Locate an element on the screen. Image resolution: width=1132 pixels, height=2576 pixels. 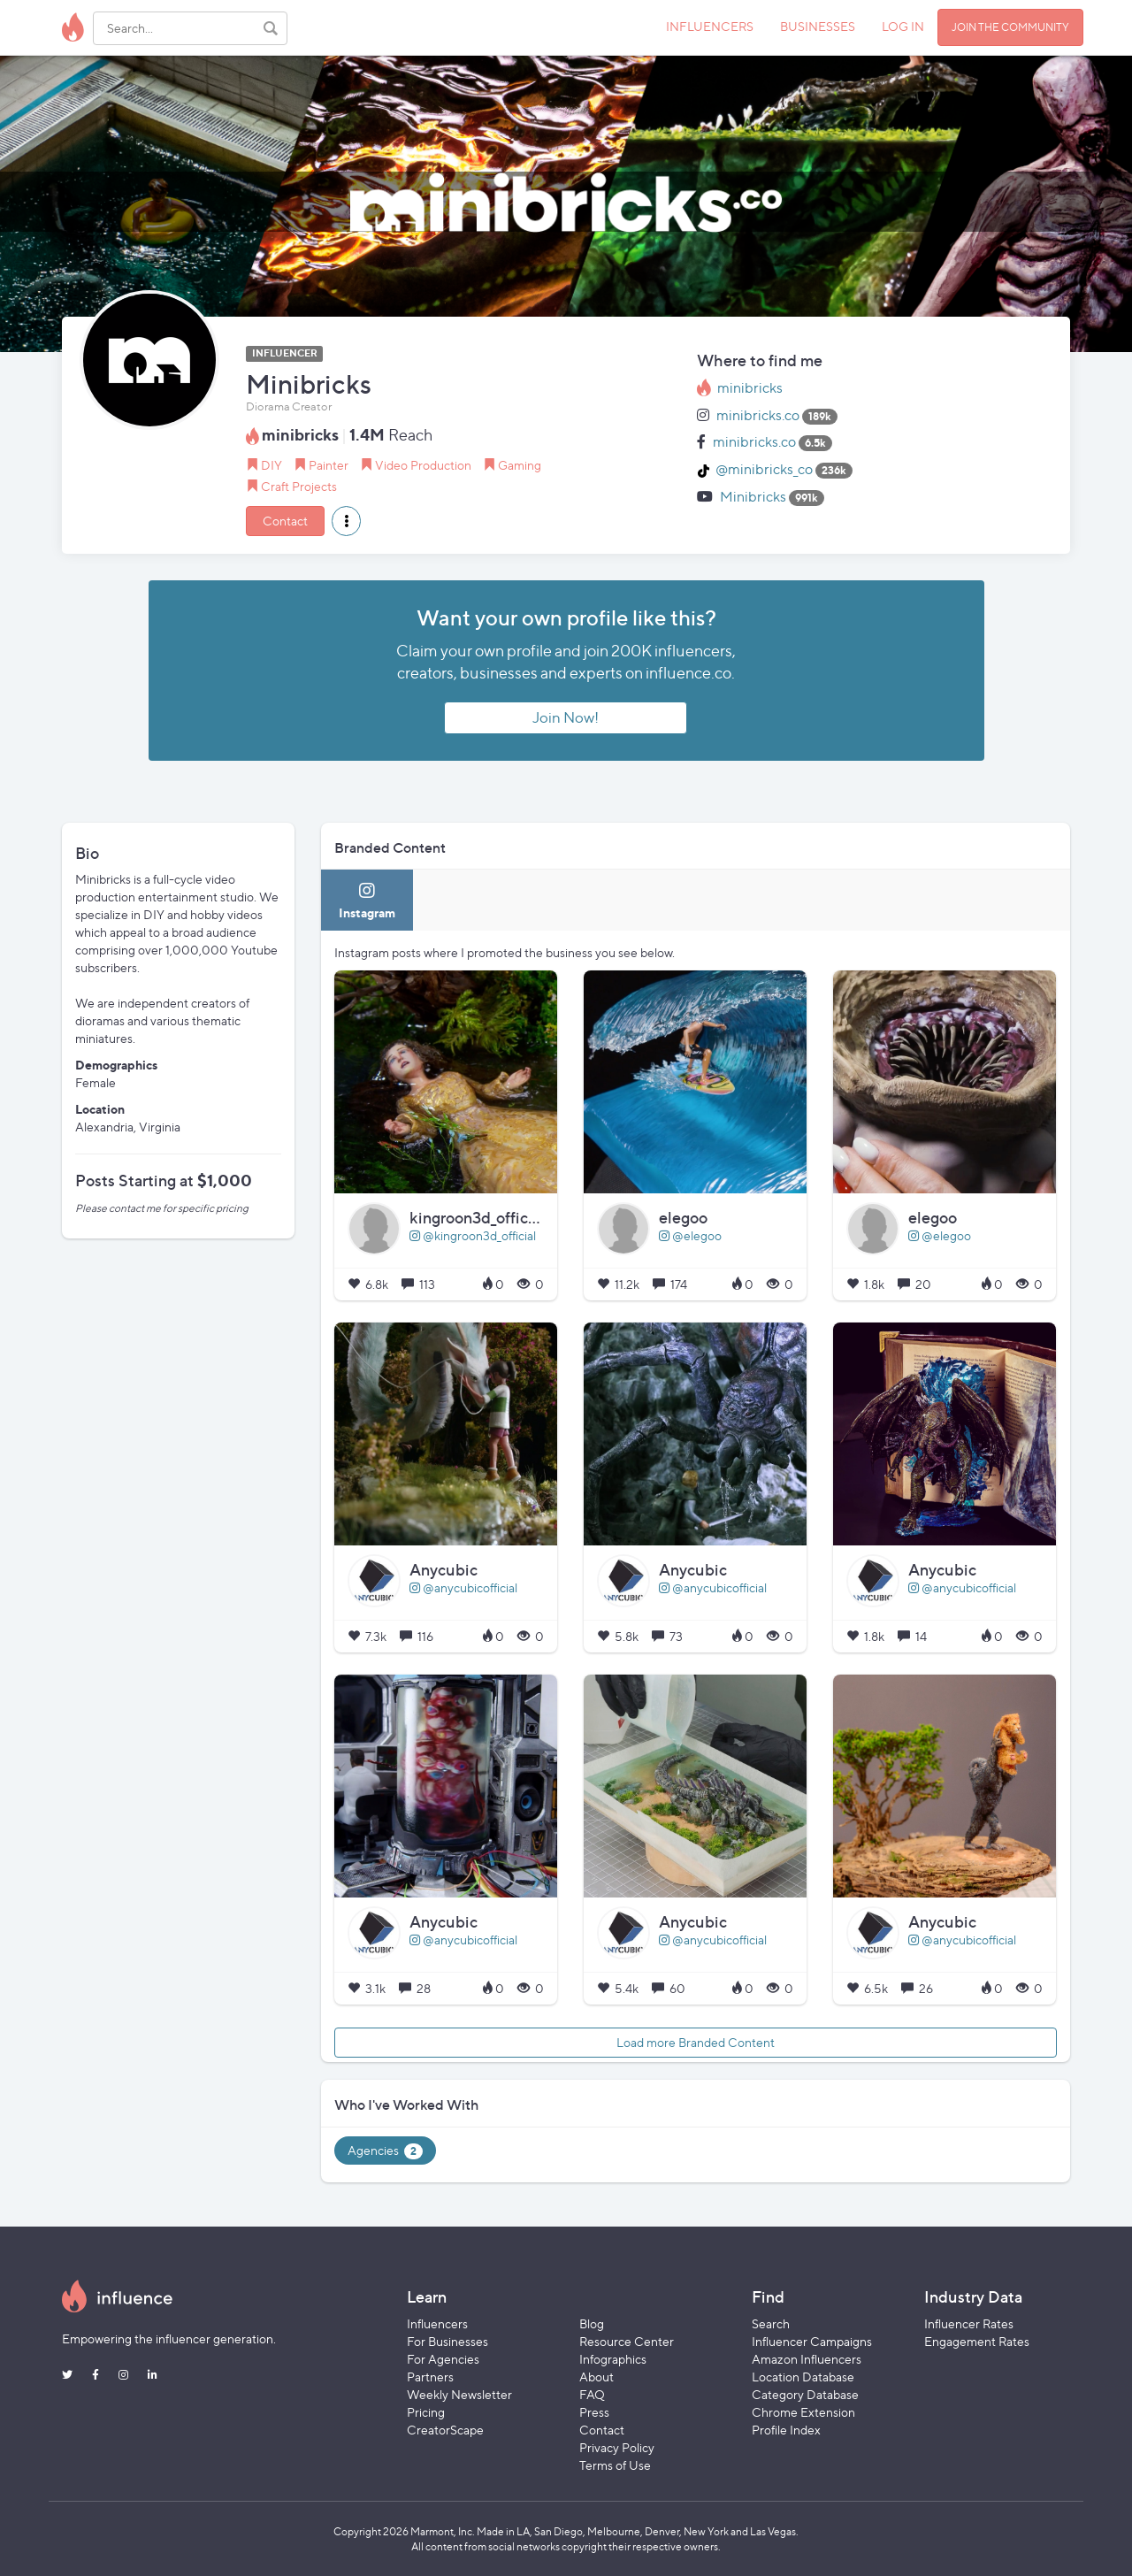
About is located at coordinates (596, 2376).